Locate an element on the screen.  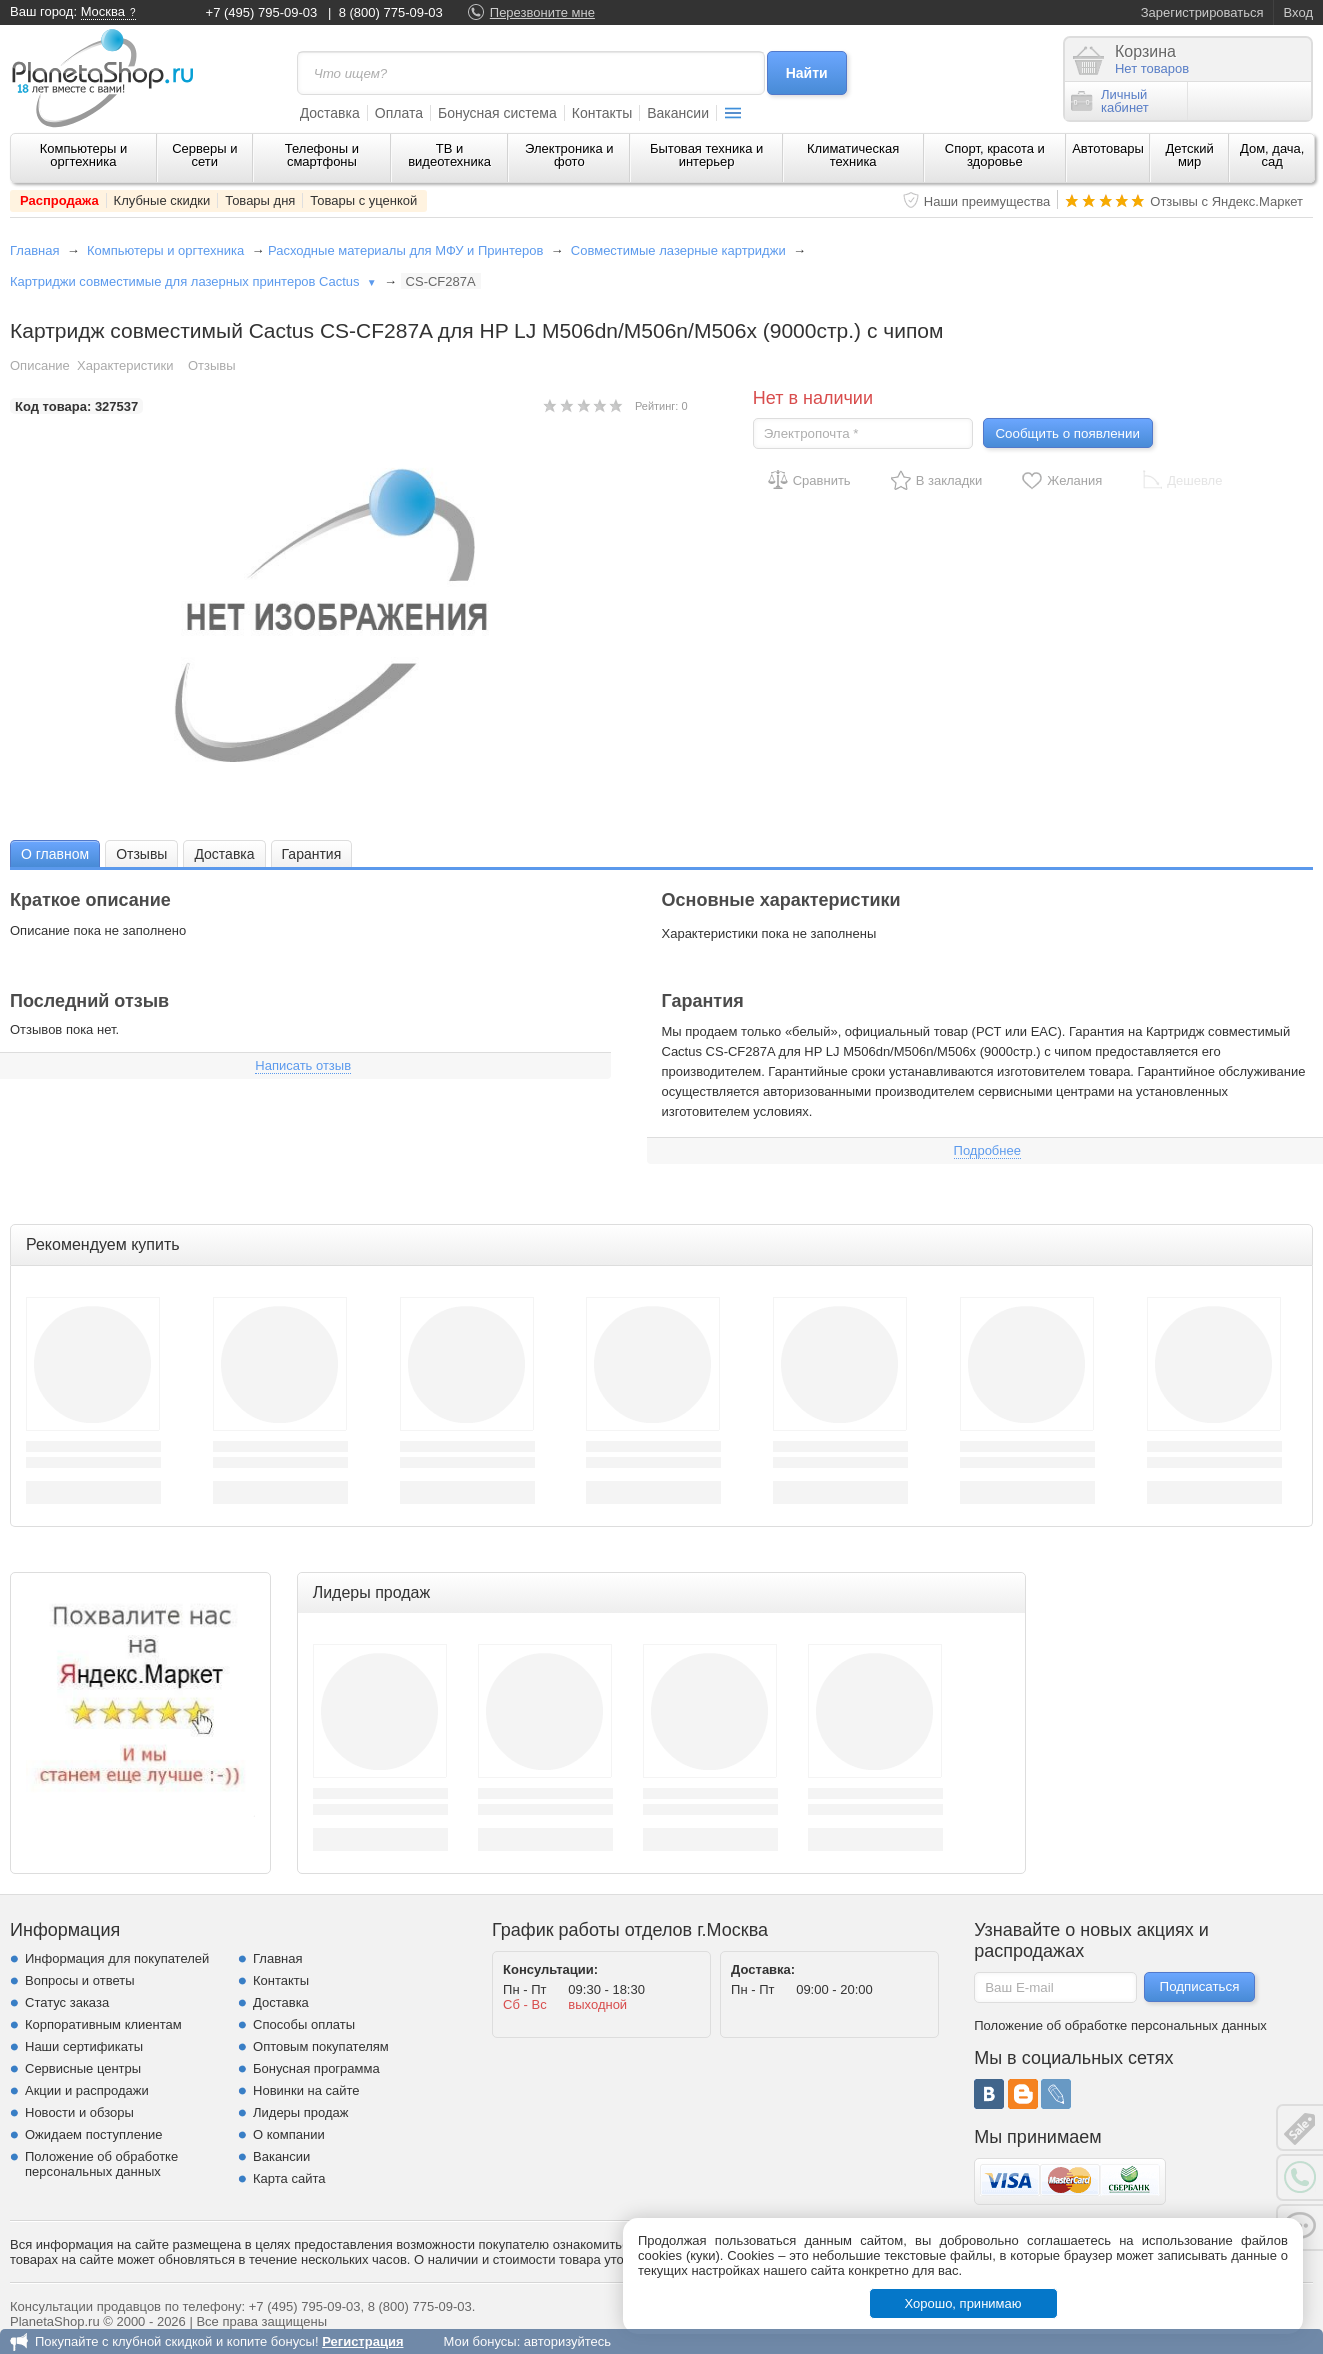
Серверы и сети is located at coordinates (204, 155).